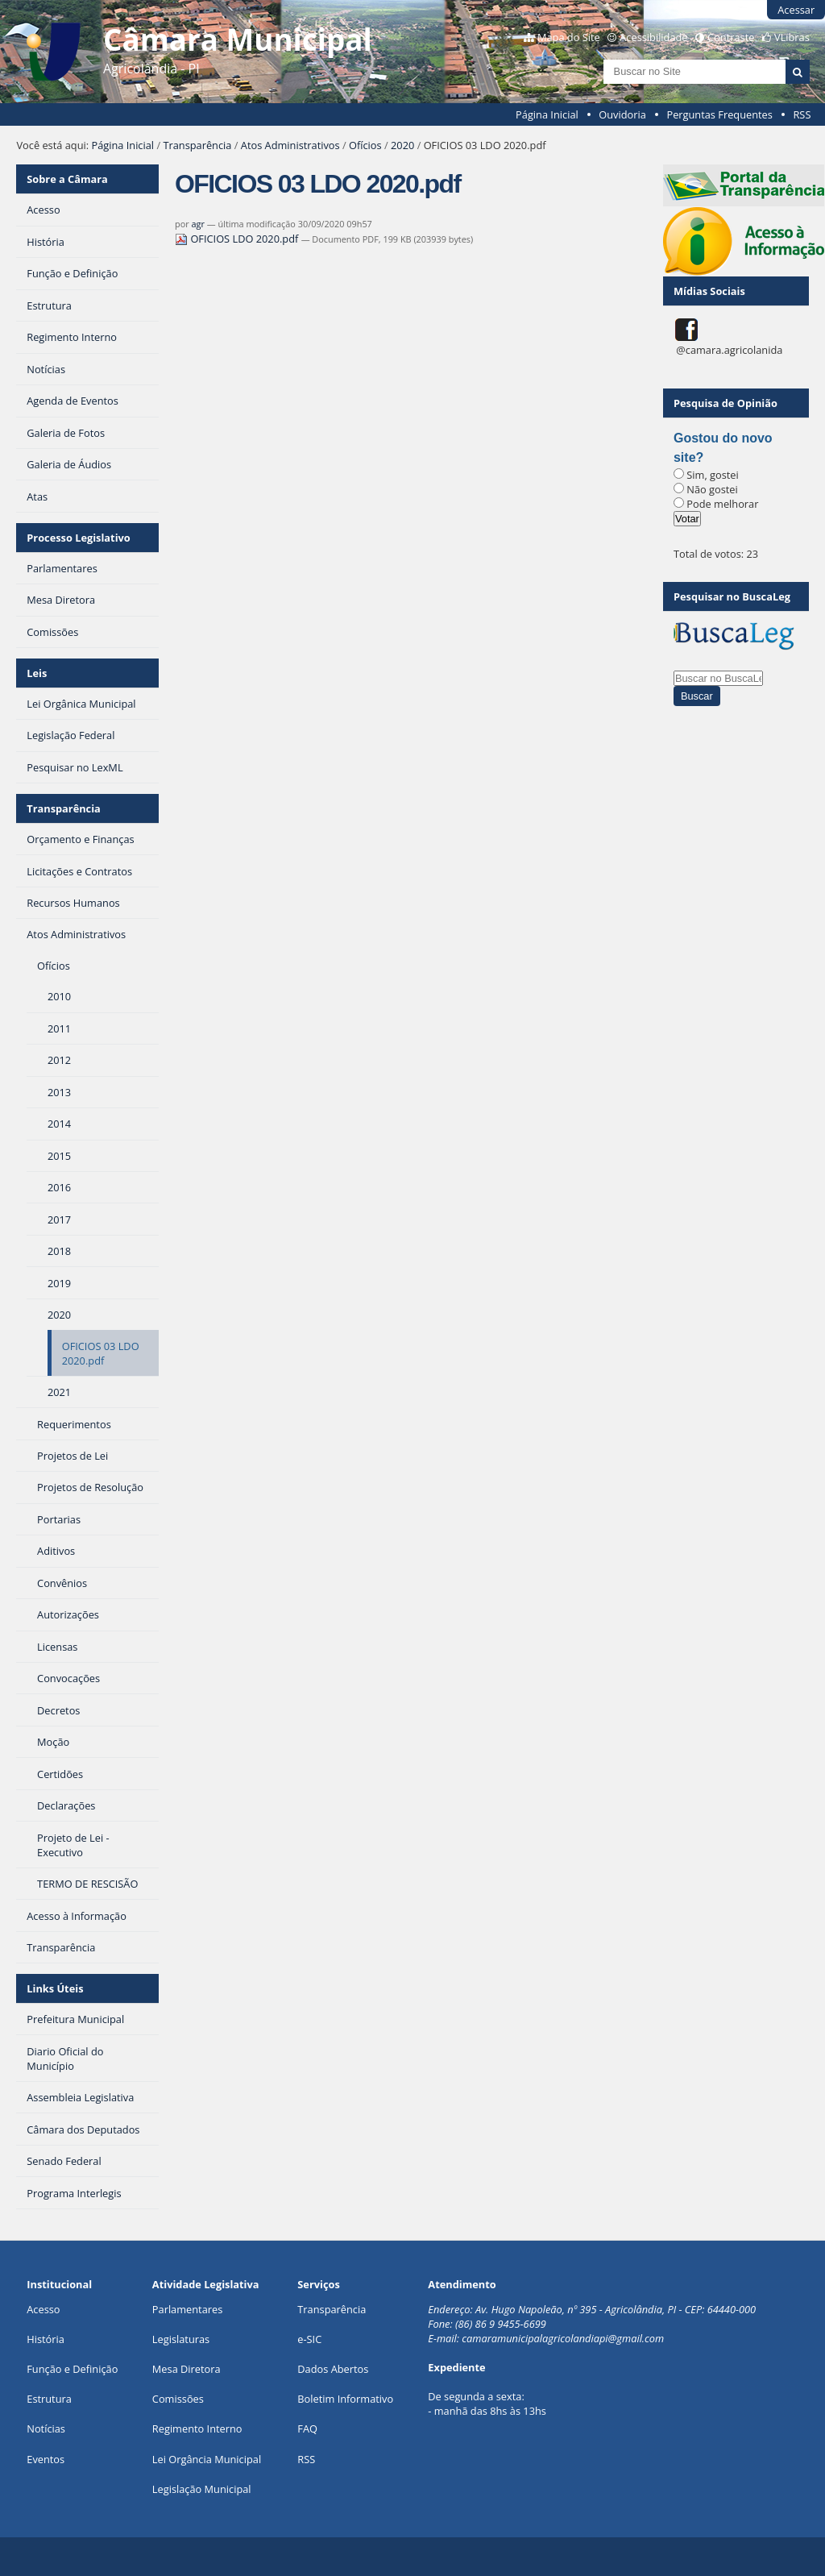 This screenshot has width=825, height=2576. I want to click on Links Úteis, so click(55, 1988).